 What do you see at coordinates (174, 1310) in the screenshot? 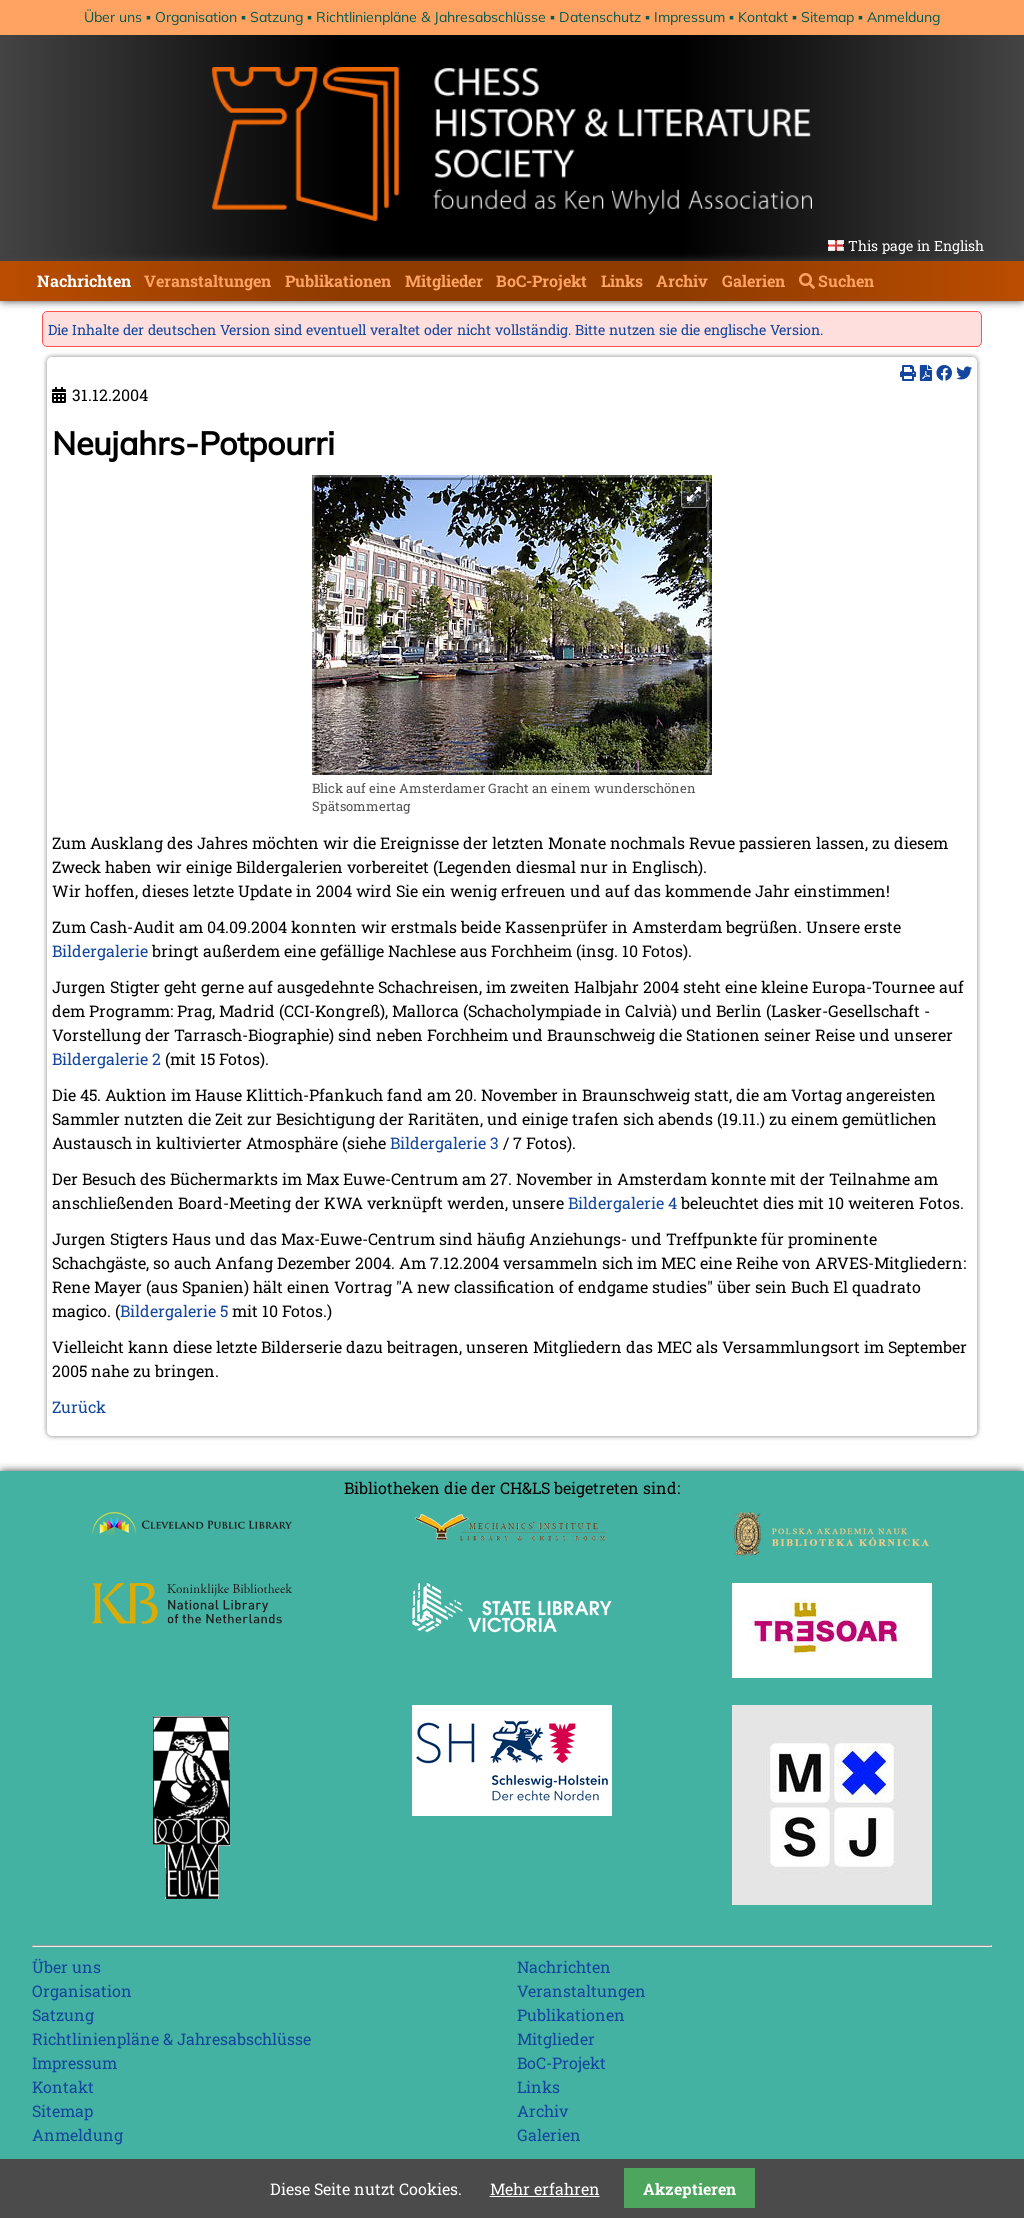
I see `Bildergalerie 5` at bounding box center [174, 1310].